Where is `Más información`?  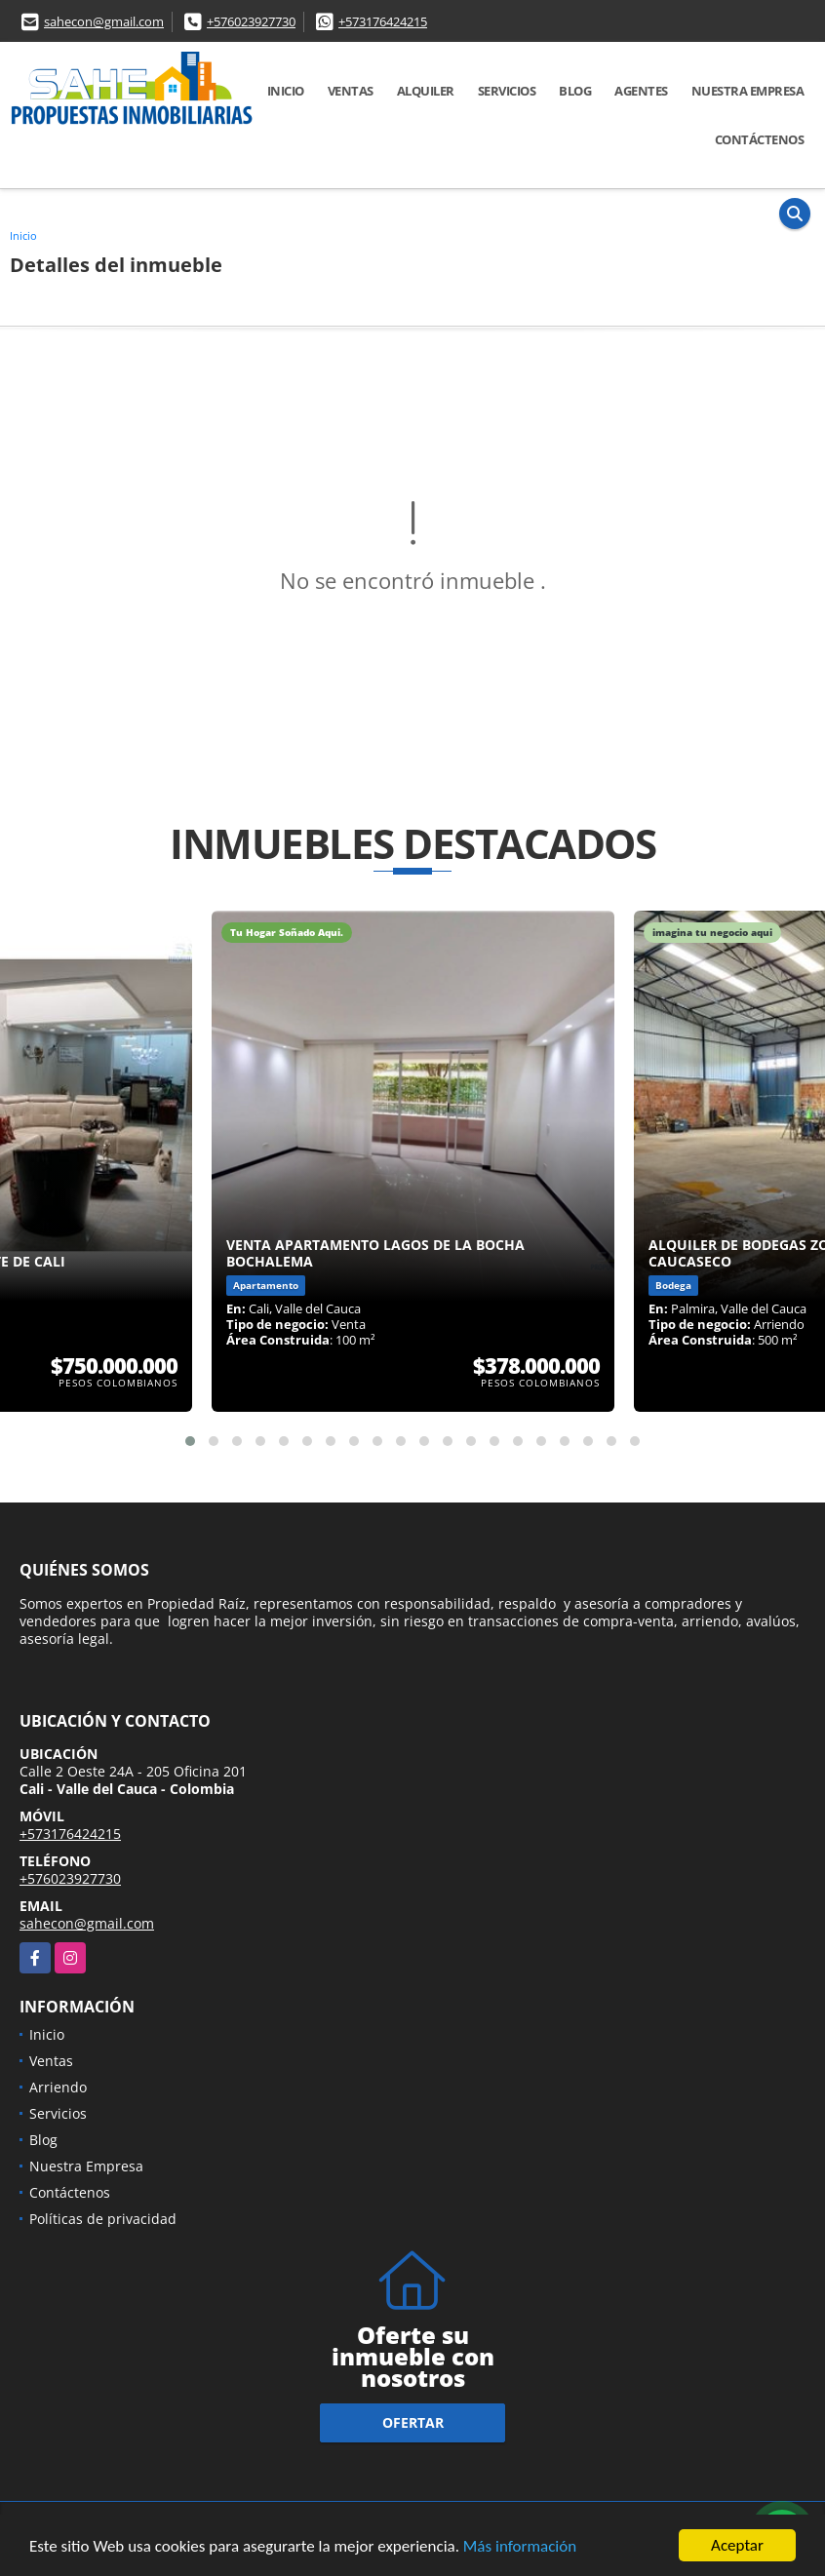 Más información is located at coordinates (519, 2547).